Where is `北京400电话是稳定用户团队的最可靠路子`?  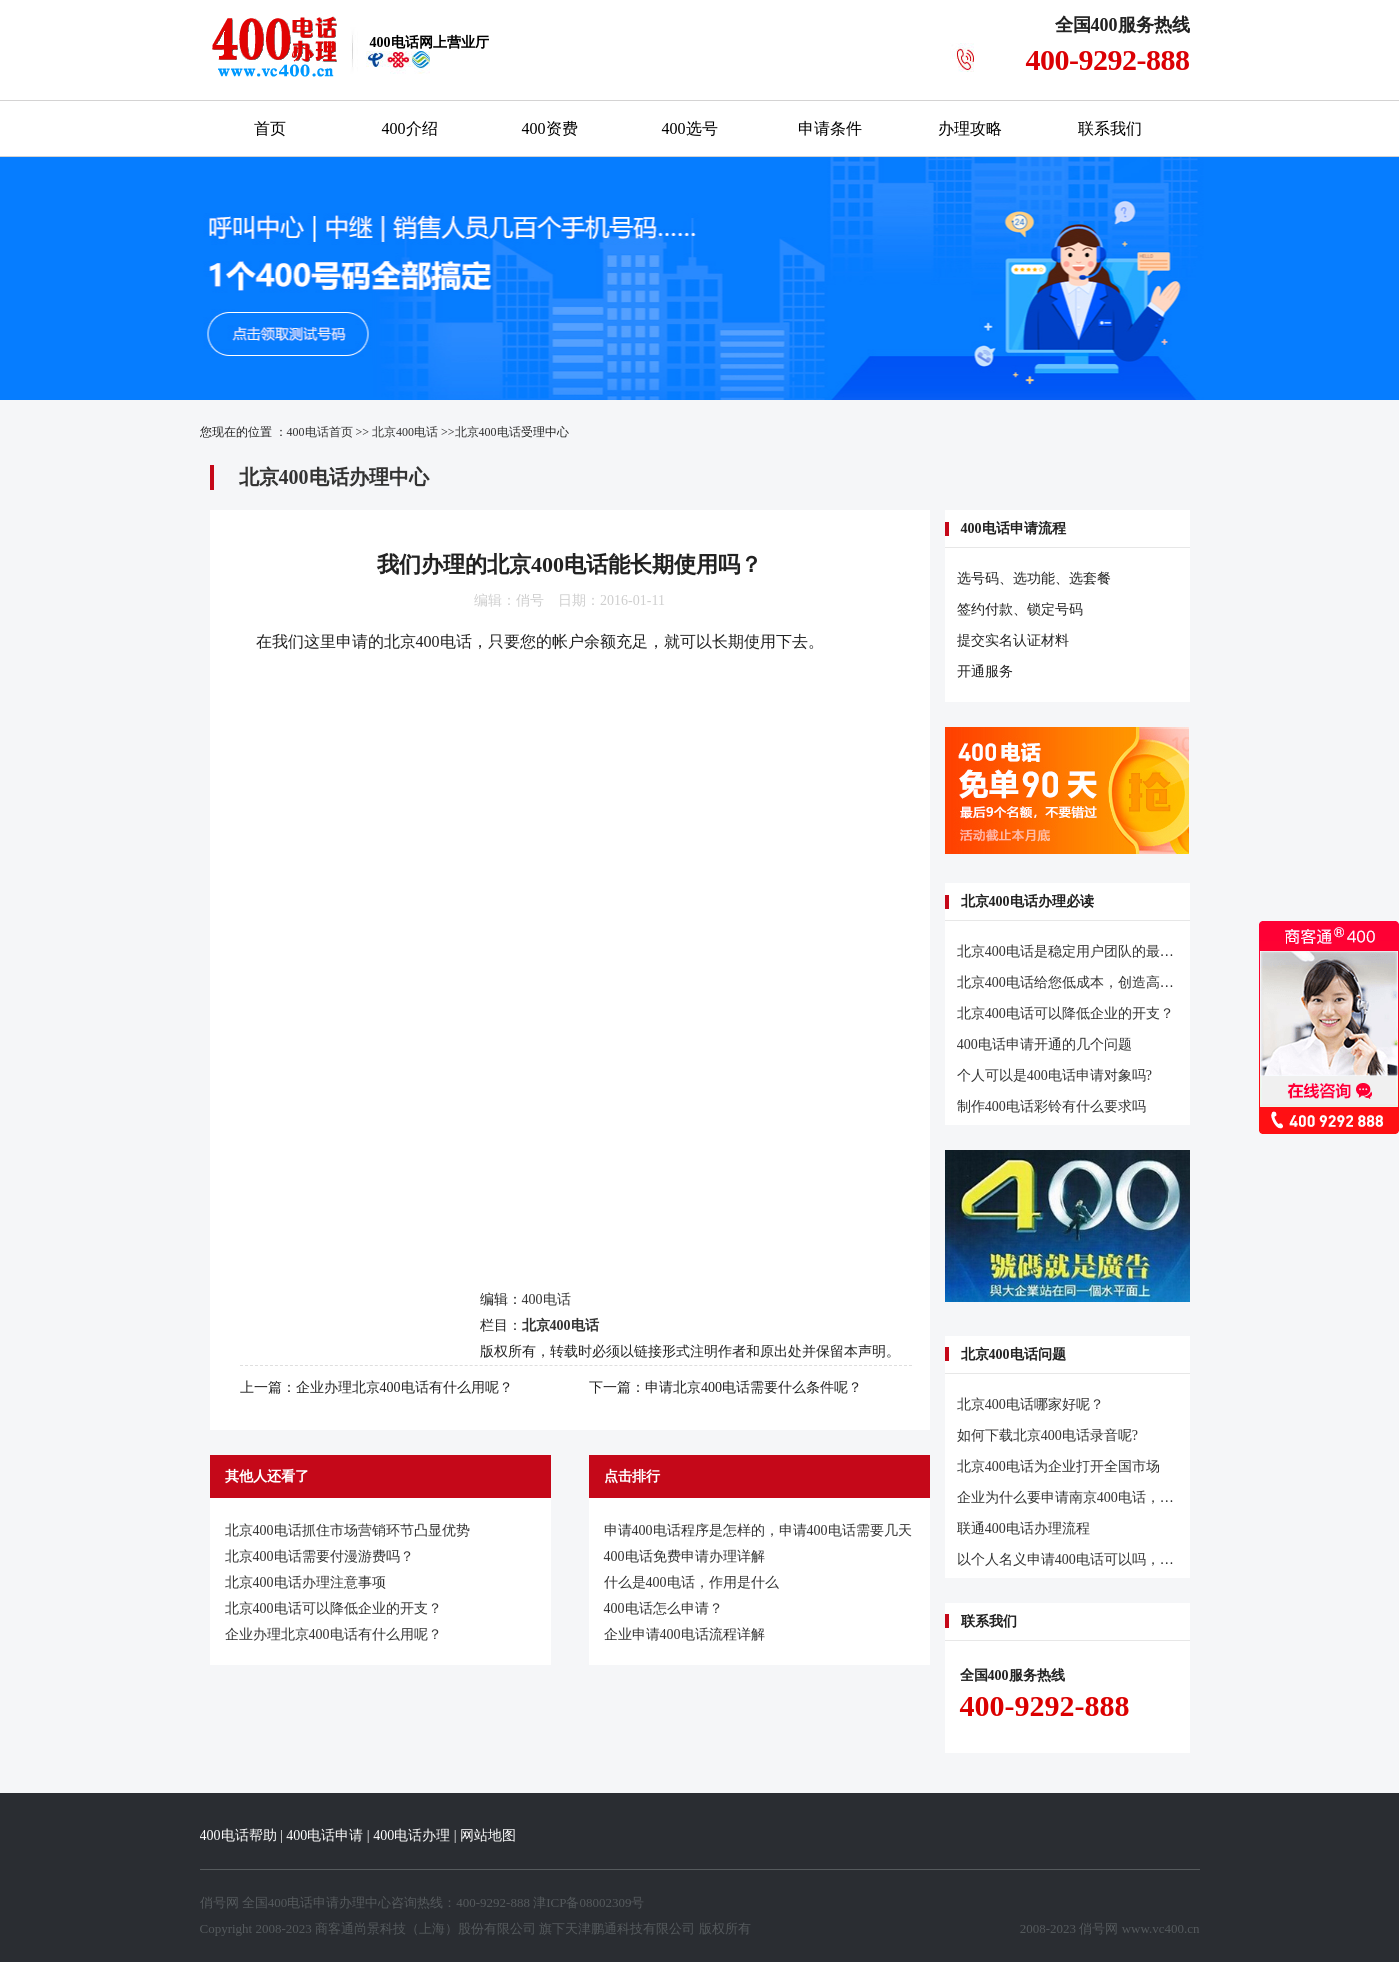
北京400电话是稳定用户团队的最可靠路子 is located at coordinates (1086, 951).